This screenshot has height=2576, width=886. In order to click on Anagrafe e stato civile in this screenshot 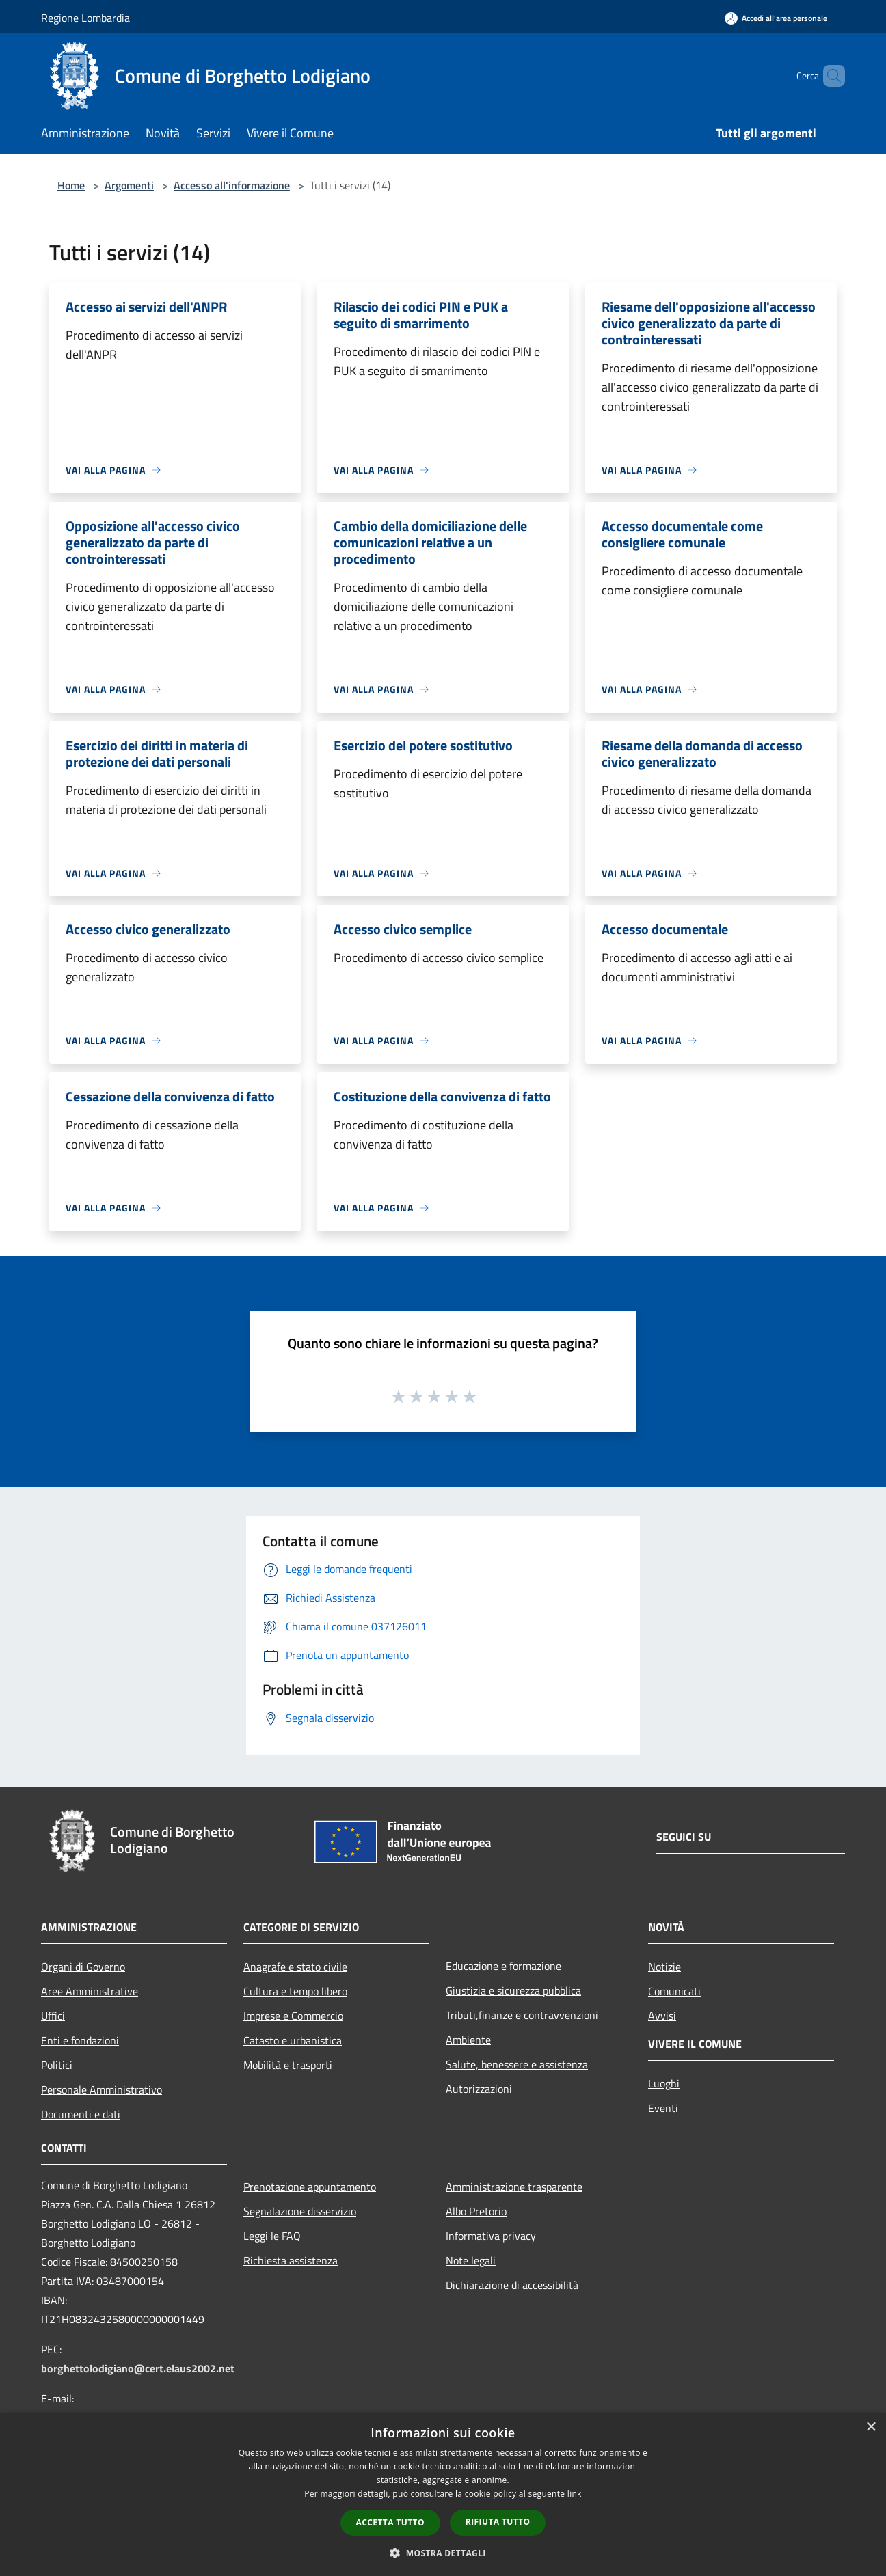, I will do `click(295, 1966)`.